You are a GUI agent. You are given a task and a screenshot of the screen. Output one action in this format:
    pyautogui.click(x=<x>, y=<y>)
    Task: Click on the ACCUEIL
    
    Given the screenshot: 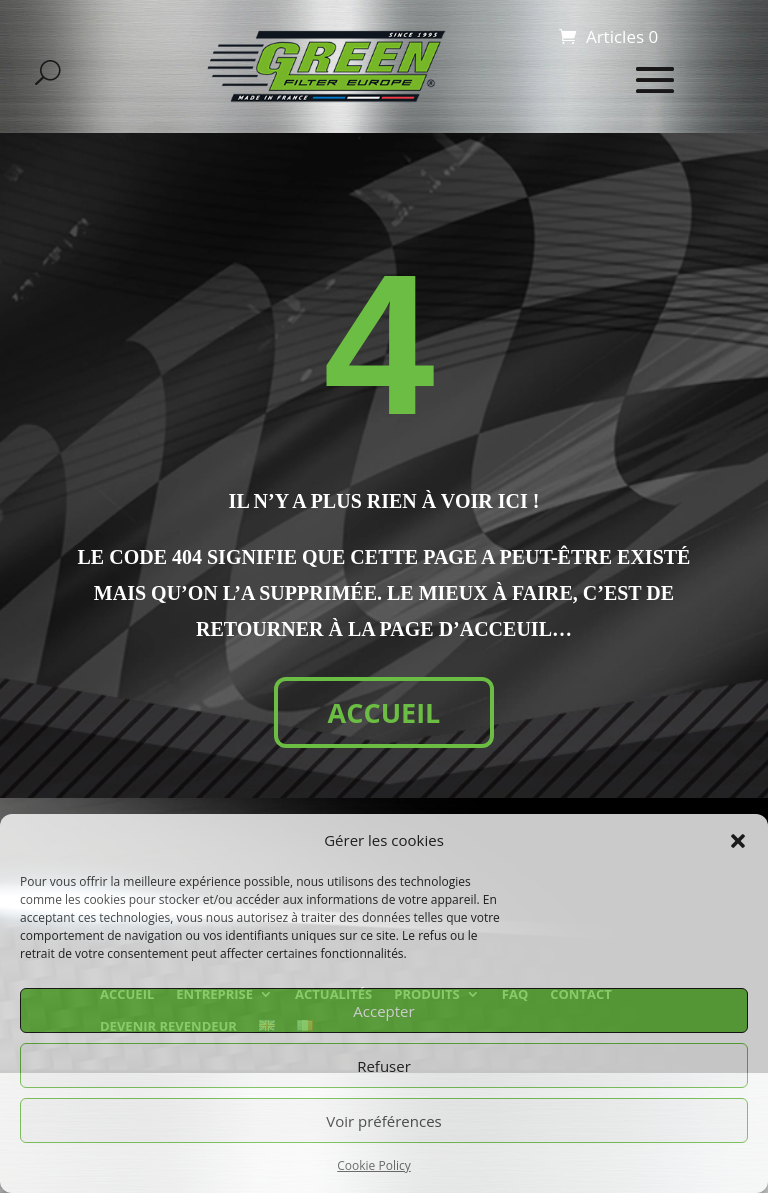 What is the action you would take?
    pyautogui.click(x=384, y=712)
    